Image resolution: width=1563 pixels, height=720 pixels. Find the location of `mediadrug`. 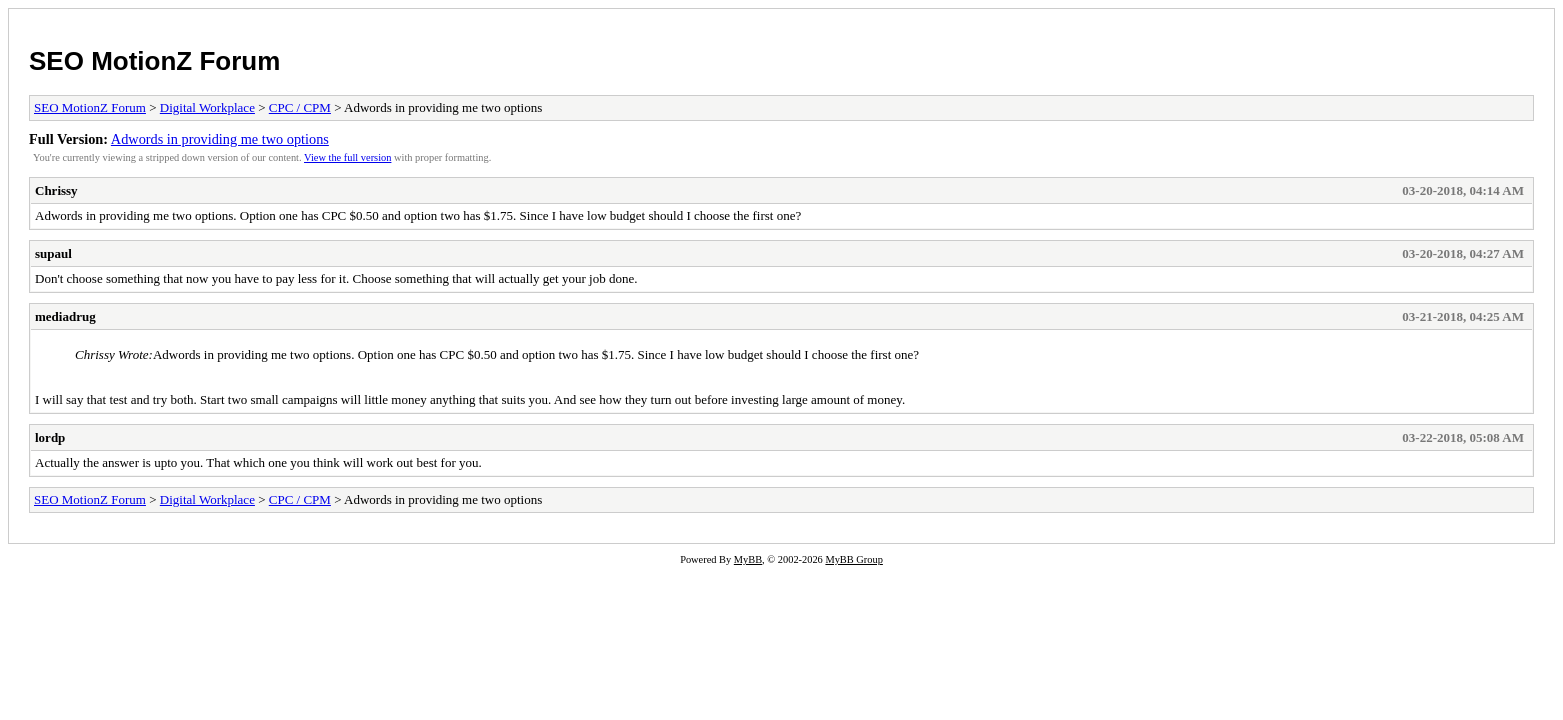

mediadrug is located at coordinates (65, 316).